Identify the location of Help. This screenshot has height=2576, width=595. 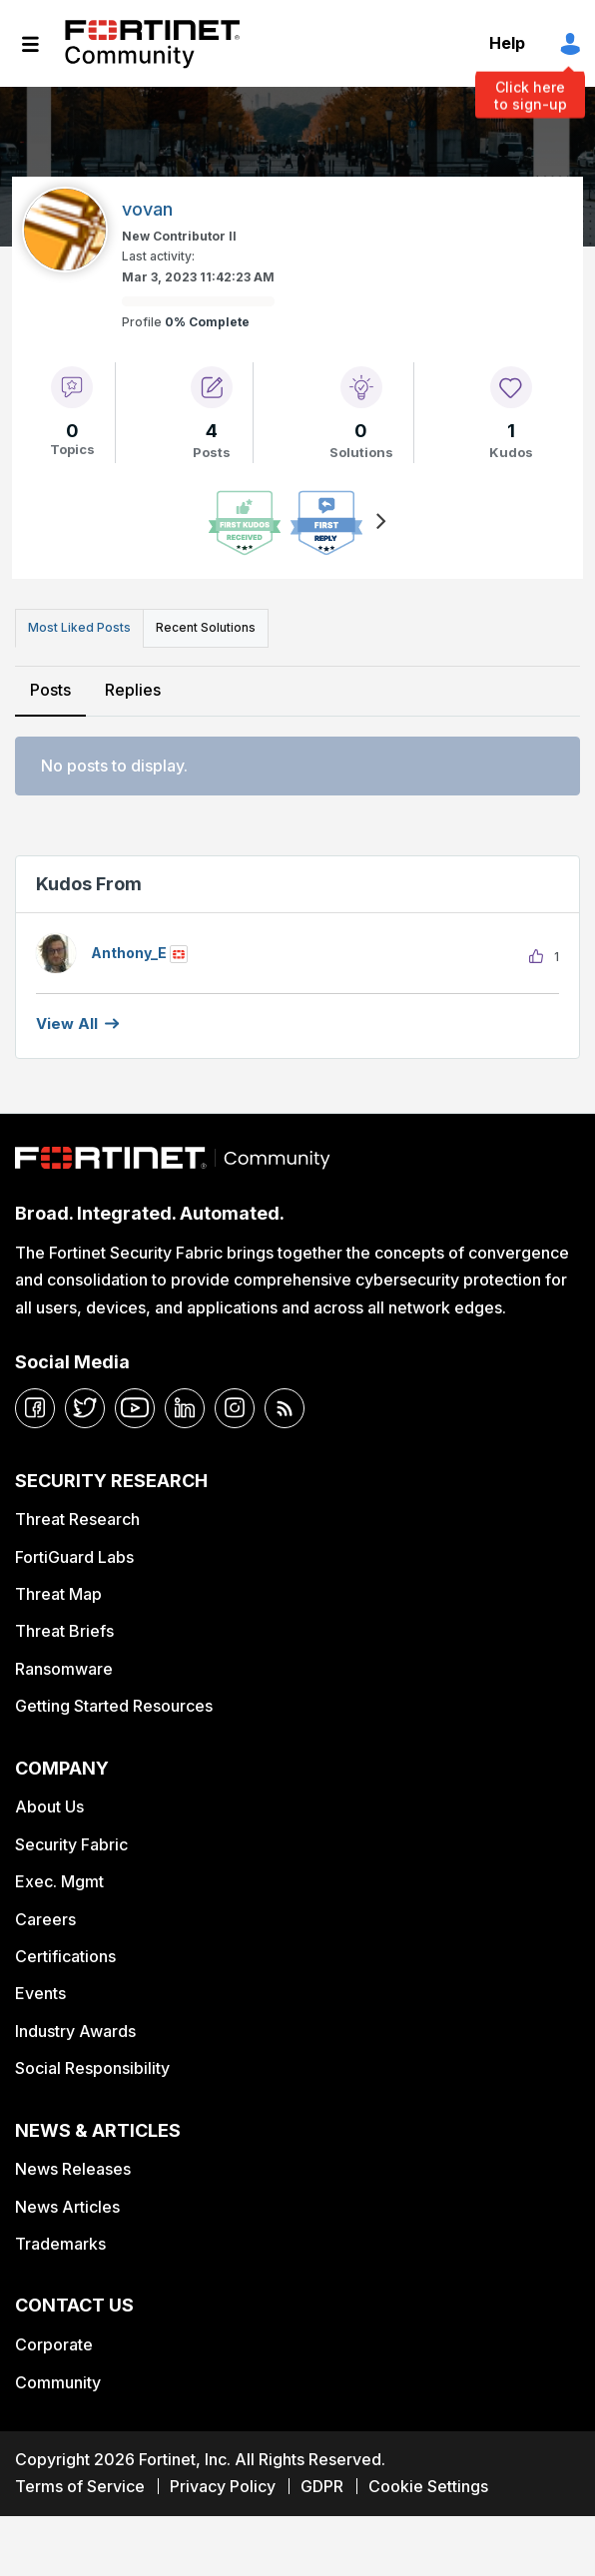
(507, 43).